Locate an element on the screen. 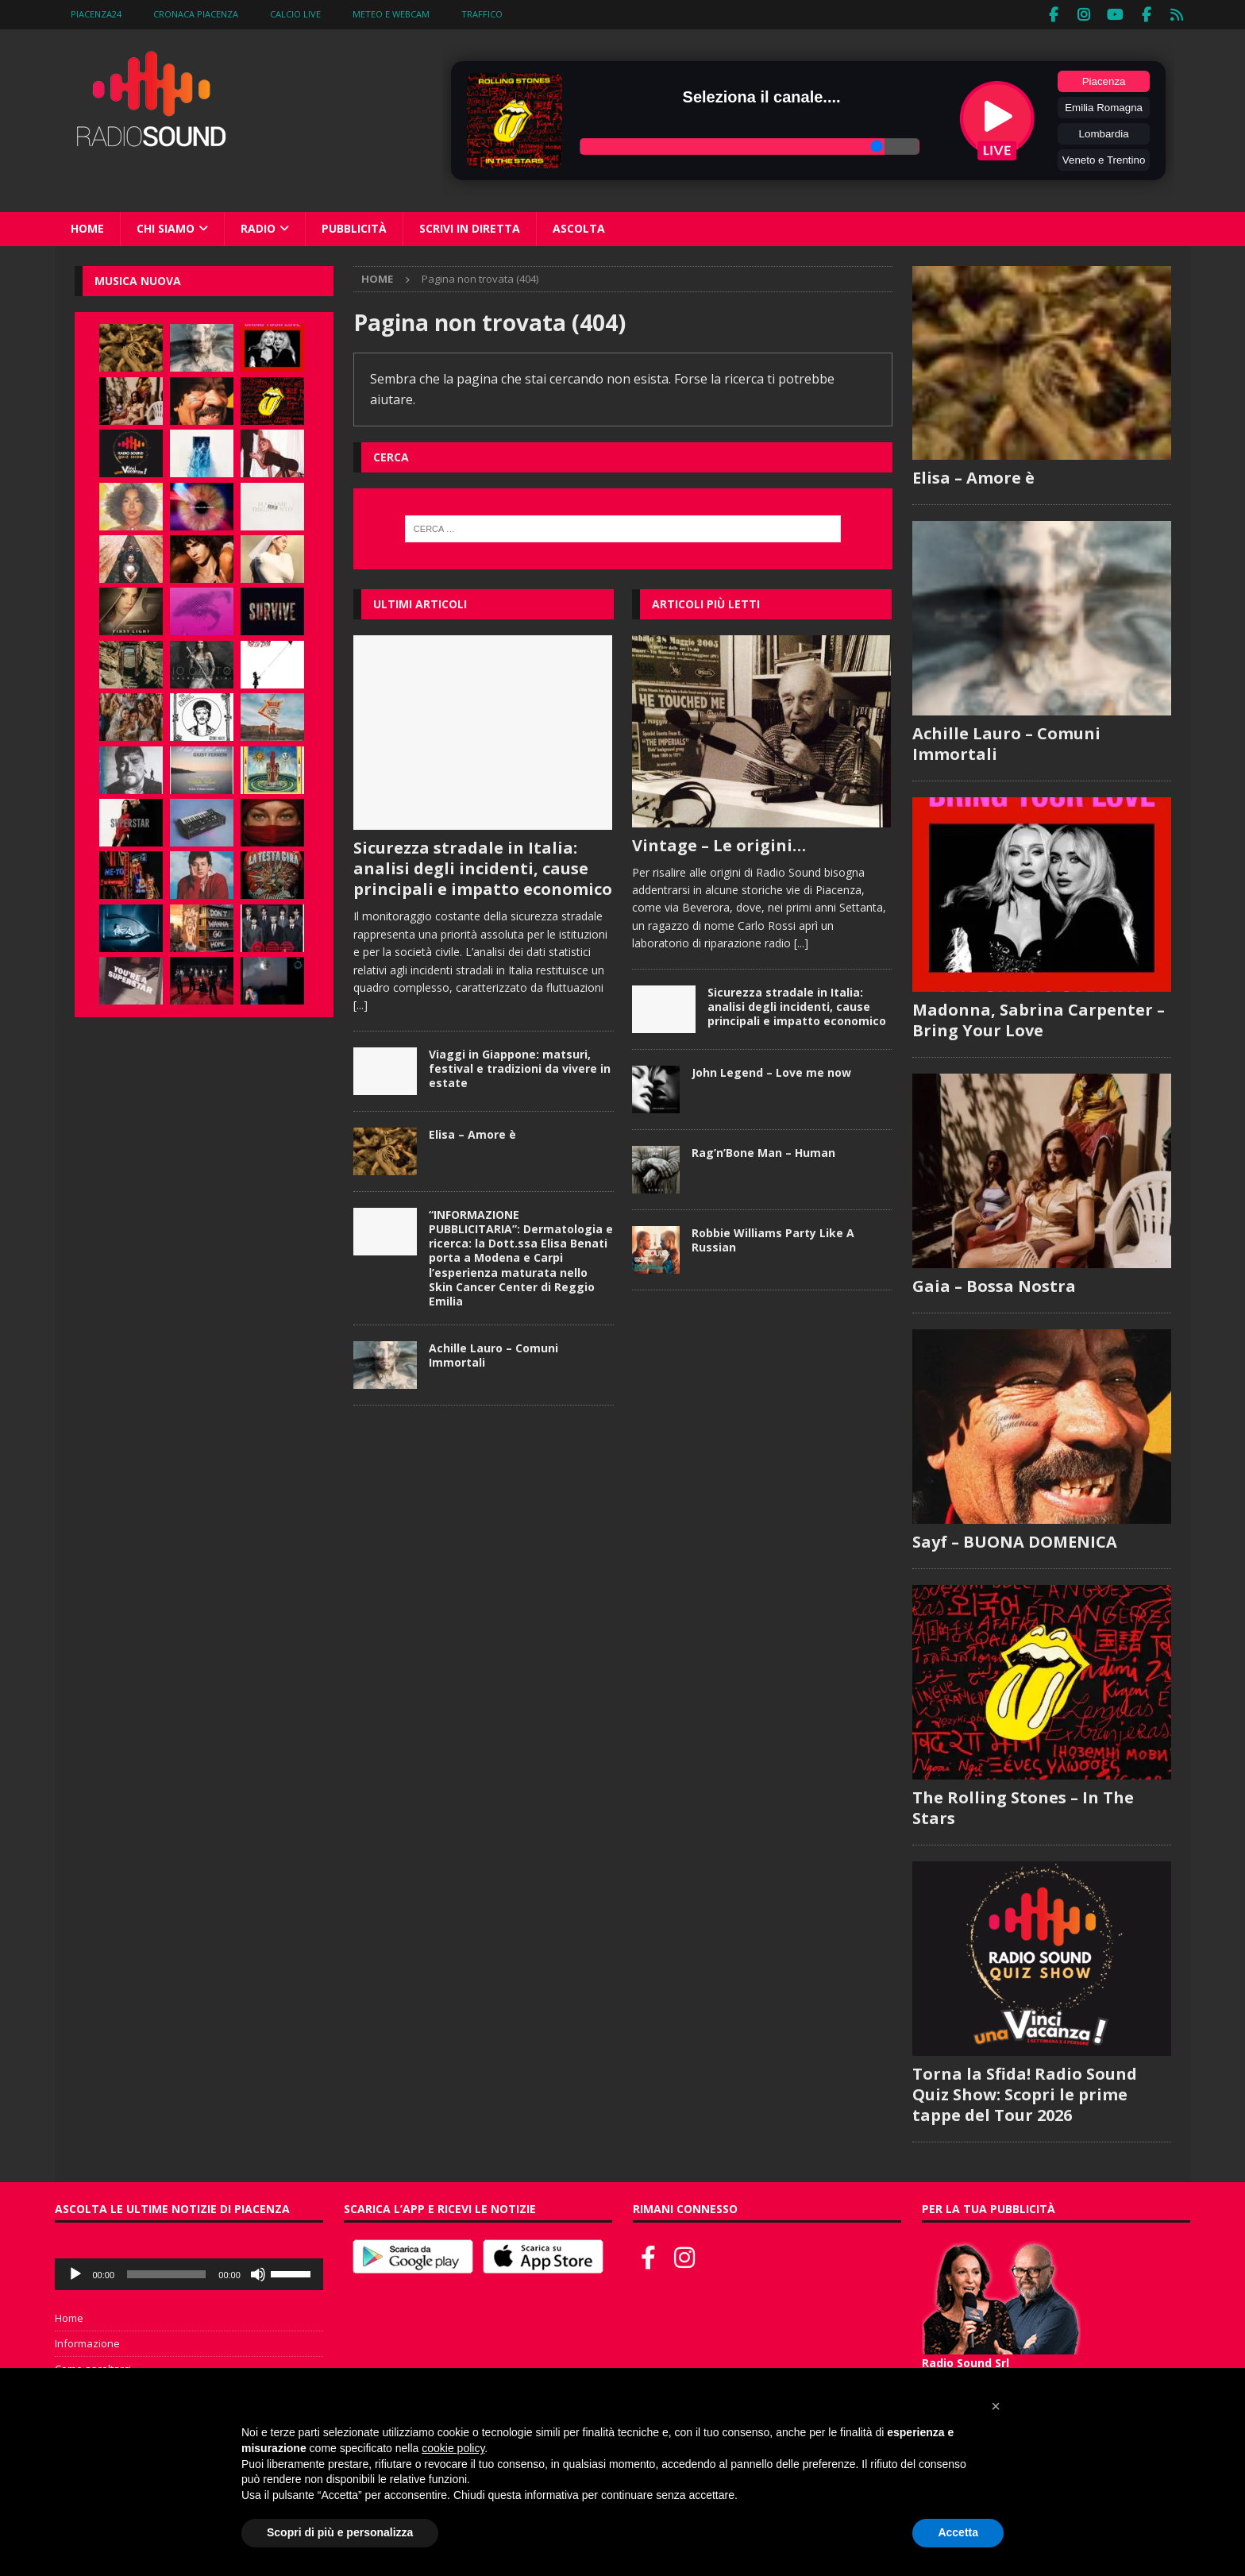  Calcio Live is located at coordinates (295, 14).